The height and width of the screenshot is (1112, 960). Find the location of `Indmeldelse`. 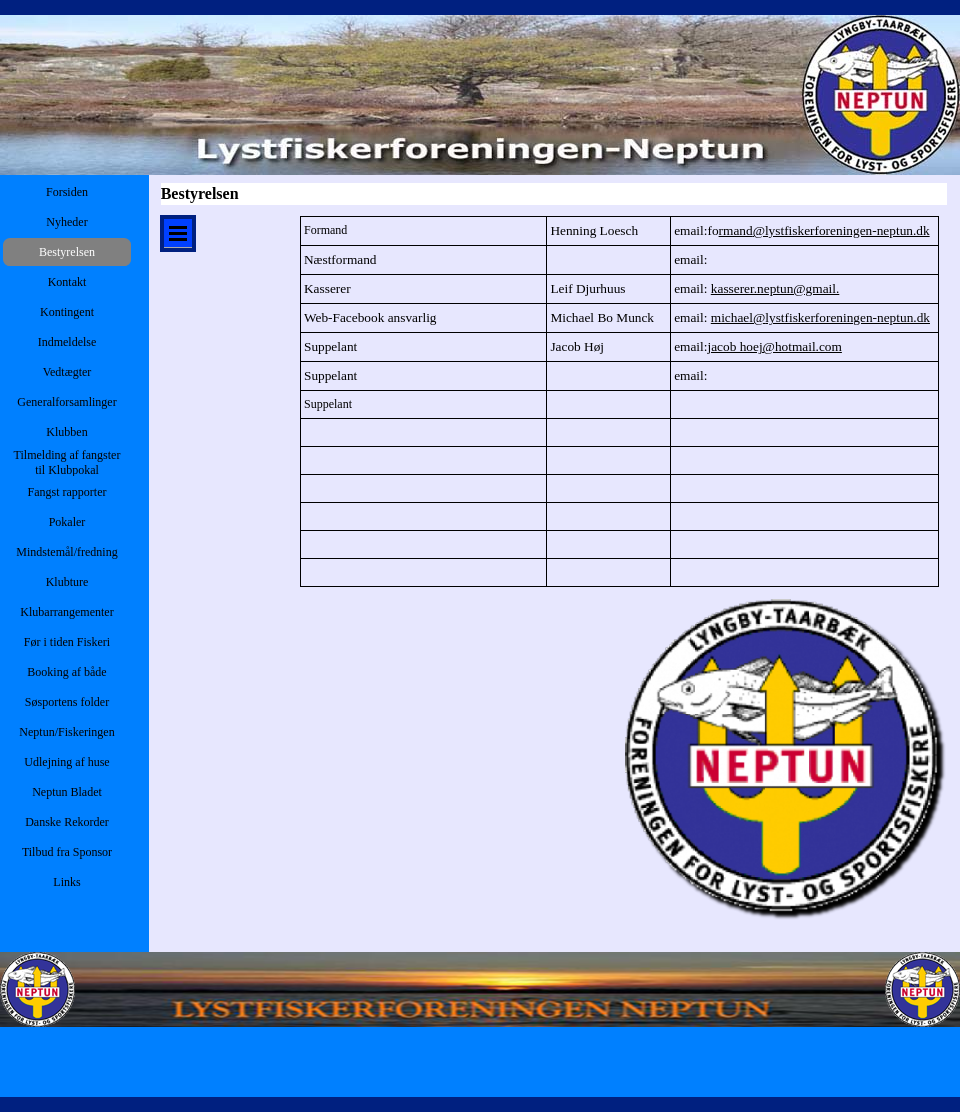

Indmeldelse is located at coordinates (67, 342).